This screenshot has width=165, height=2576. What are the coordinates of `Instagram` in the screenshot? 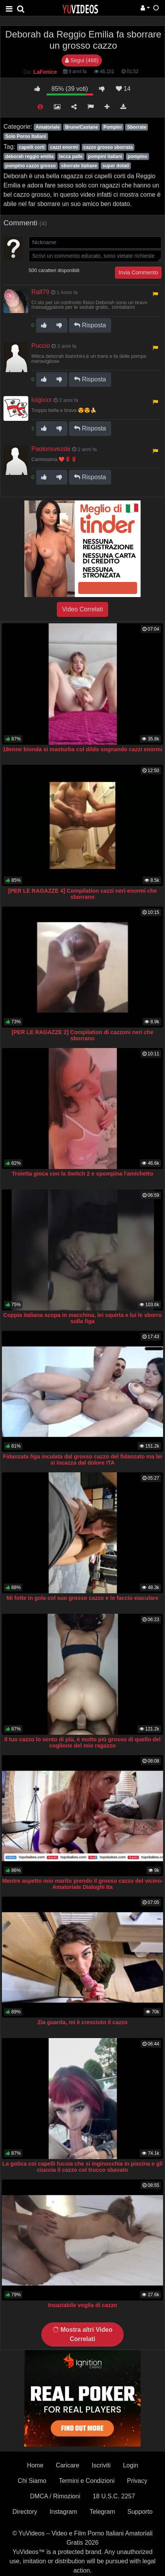 It's located at (63, 2511).